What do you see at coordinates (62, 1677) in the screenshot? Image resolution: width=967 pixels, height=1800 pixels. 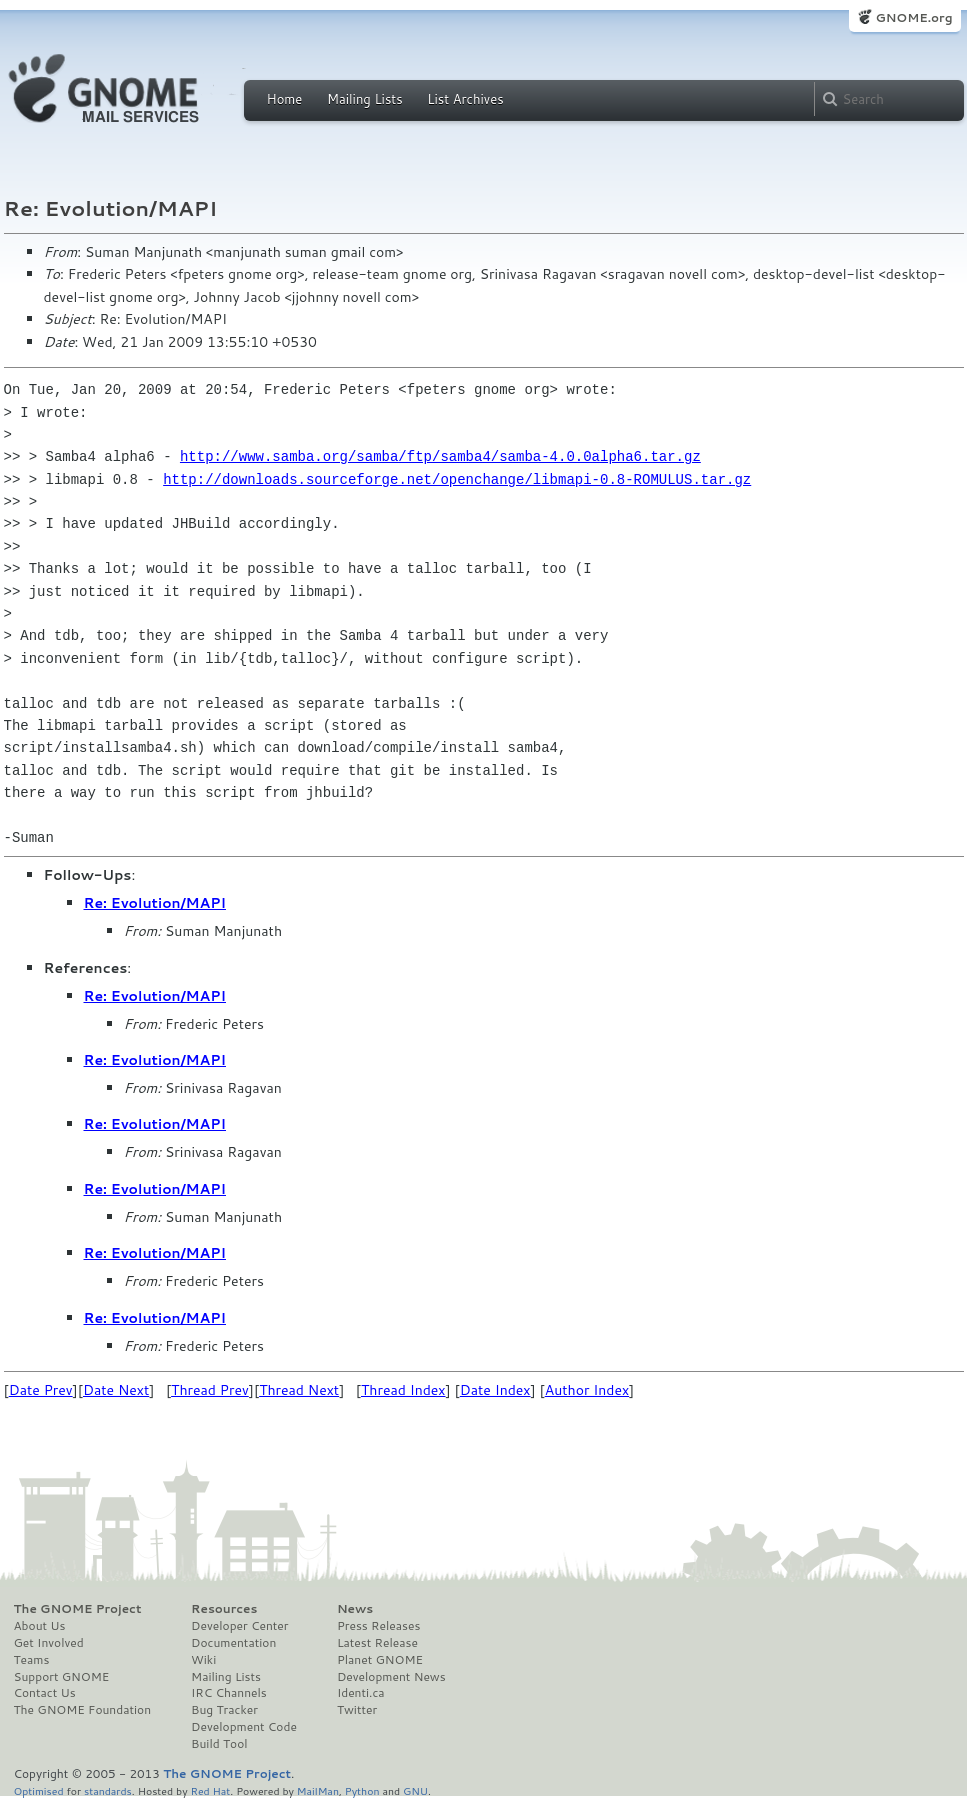 I see `Support GNOME` at bounding box center [62, 1677].